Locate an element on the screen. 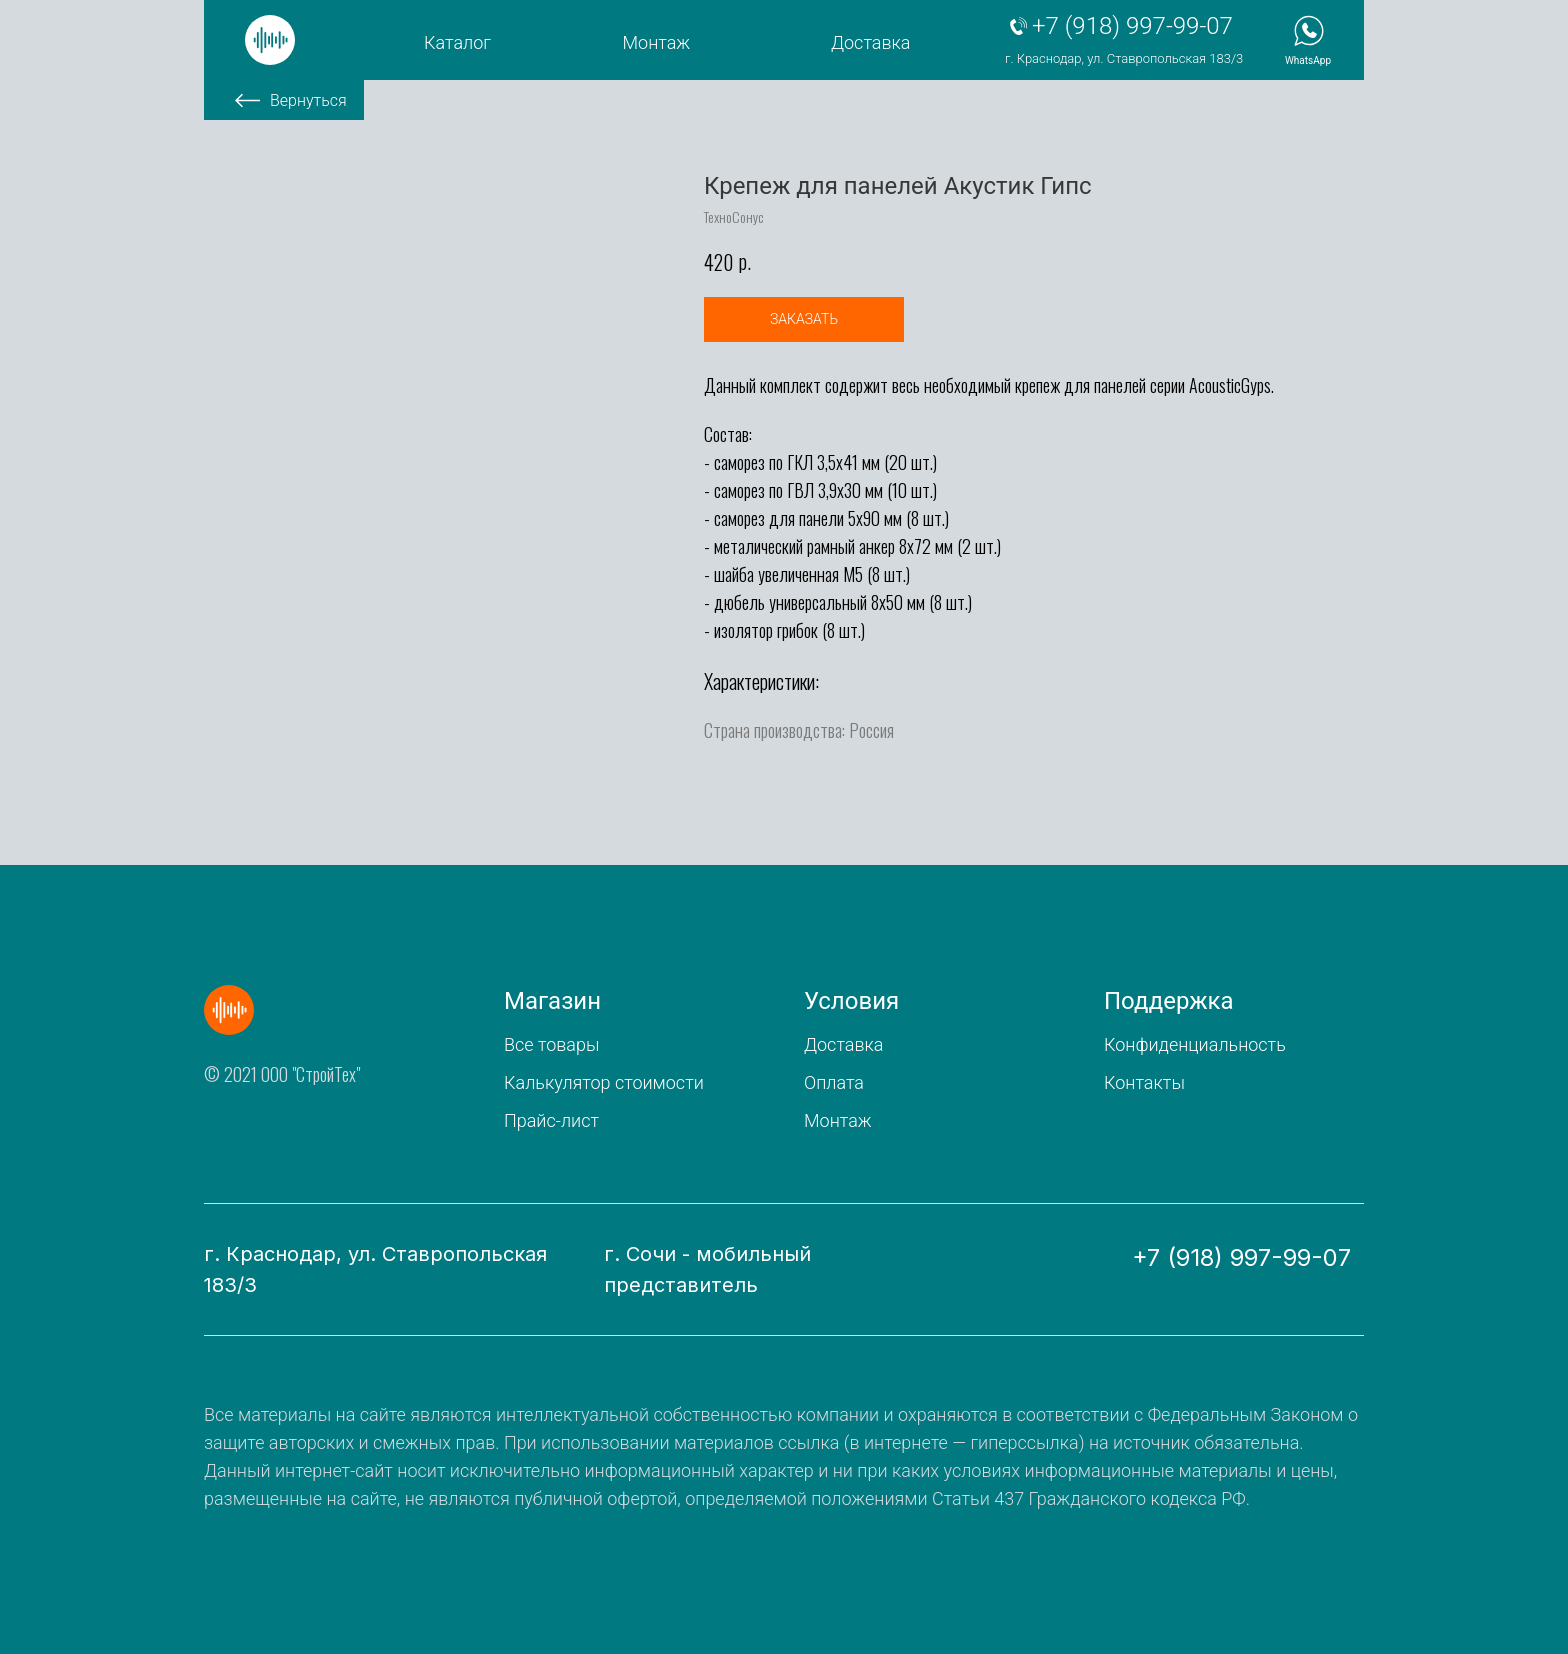 This screenshot has width=1568, height=1654. Каталог is located at coordinates (457, 42).